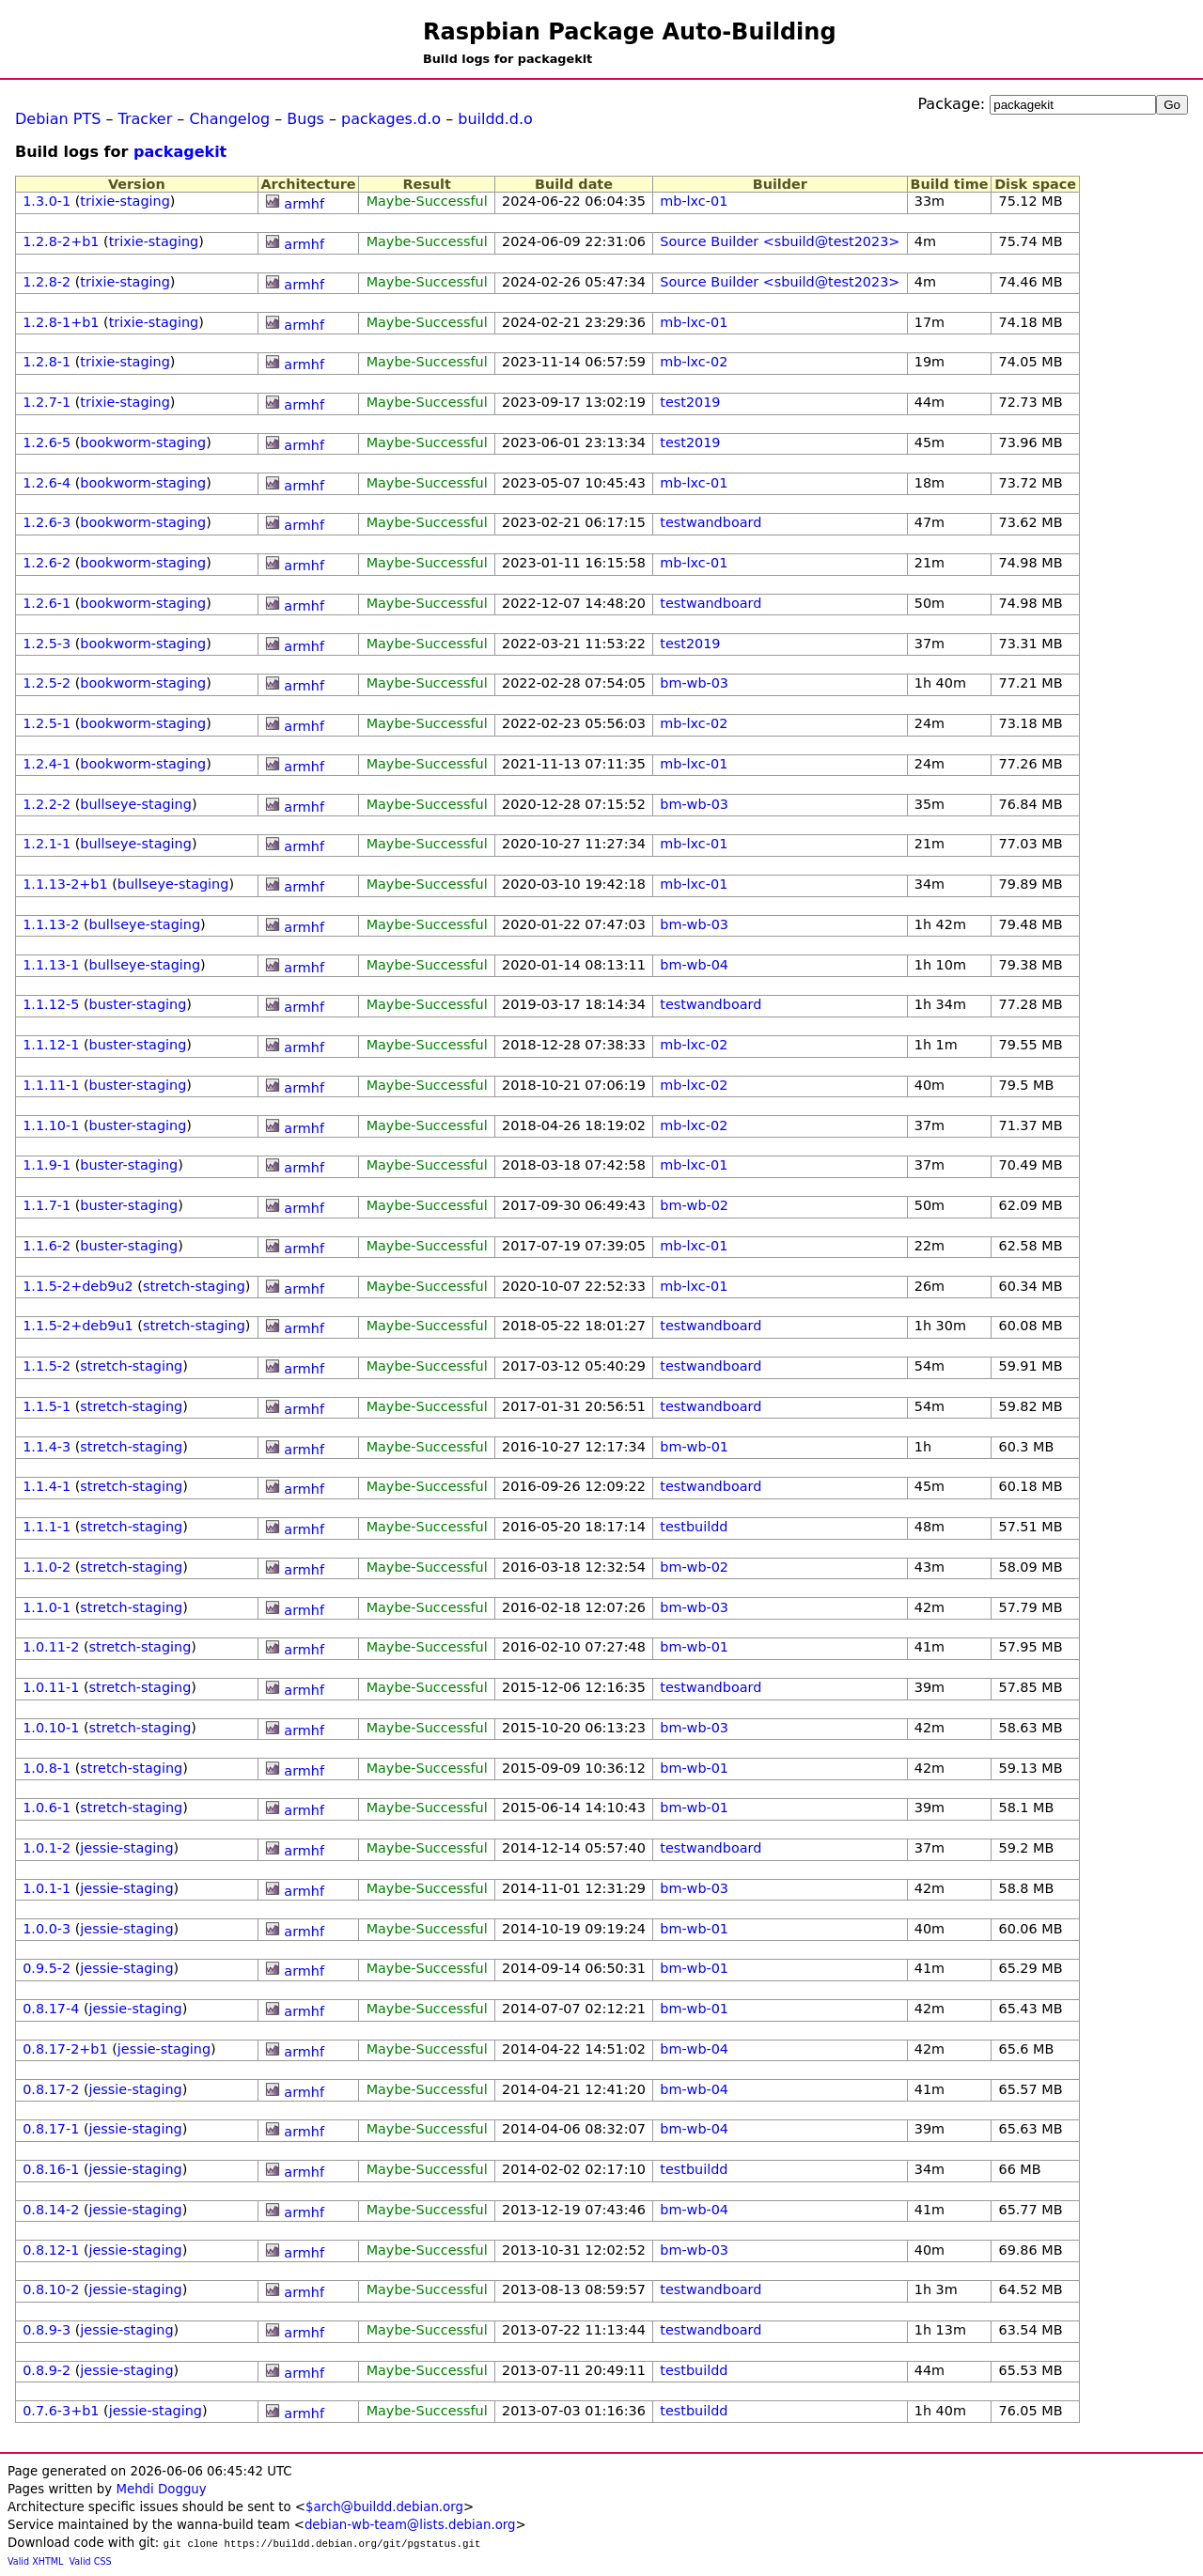 The height and width of the screenshot is (2576, 1203). What do you see at coordinates (46, 603) in the screenshot?
I see `1.2.6-1` at bounding box center [46, 603].